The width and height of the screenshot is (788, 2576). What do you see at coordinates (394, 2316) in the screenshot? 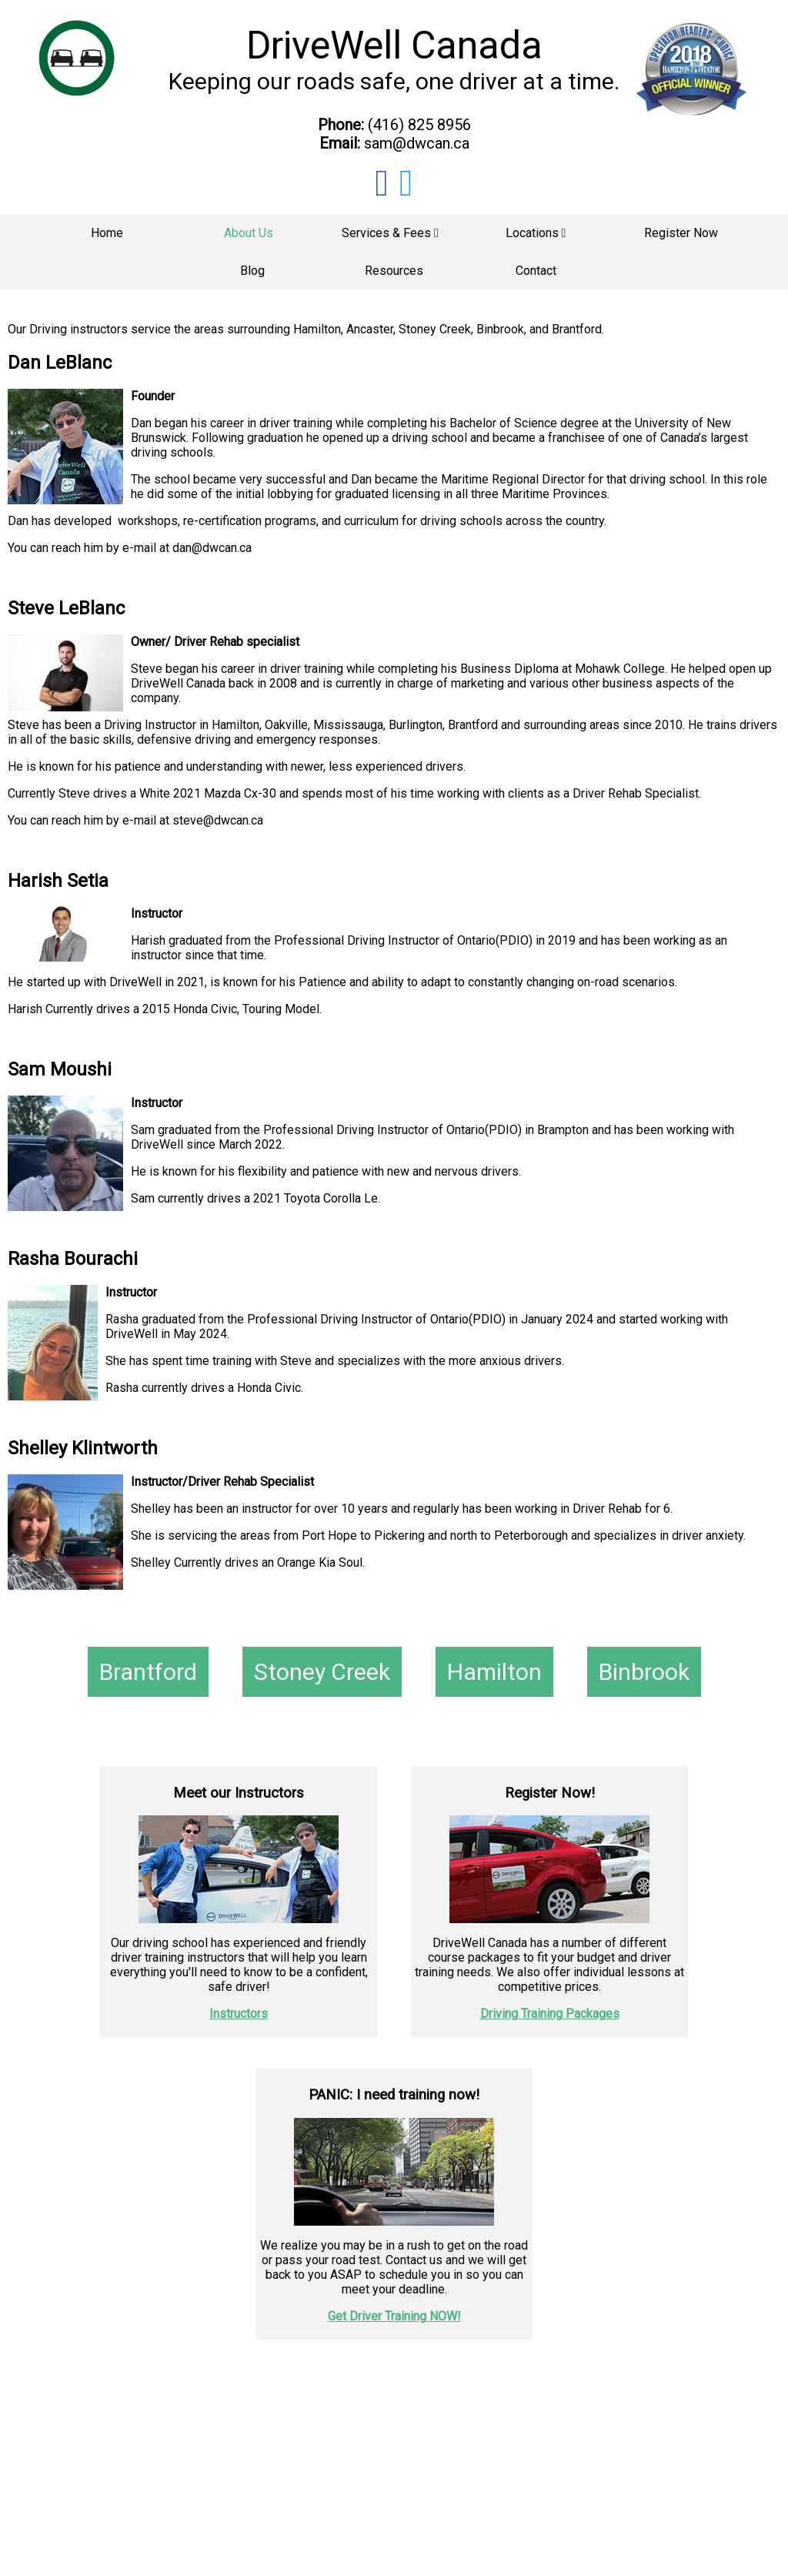
I see `Get Driver Training NOW!` at bounding box center [394, 2316].